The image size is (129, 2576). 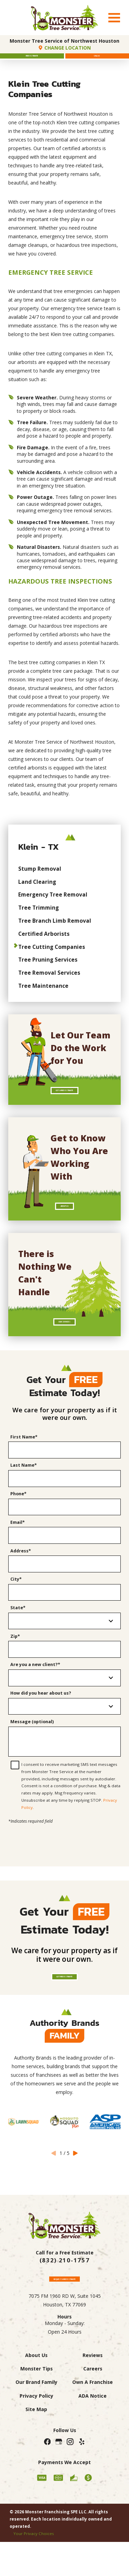 I want to click on Tree Trimming [menuitem], so click(x=38, y=917).